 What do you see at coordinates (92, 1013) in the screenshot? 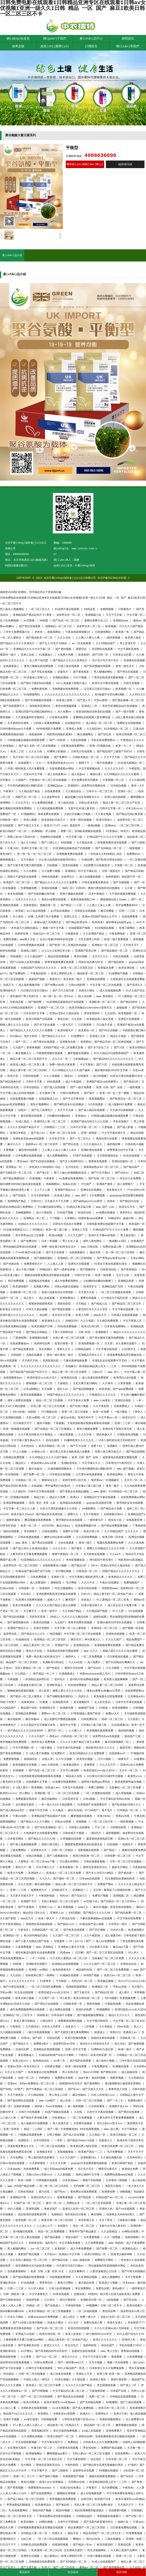
I see `奇米影视888` at bounding box center [92, 1013].